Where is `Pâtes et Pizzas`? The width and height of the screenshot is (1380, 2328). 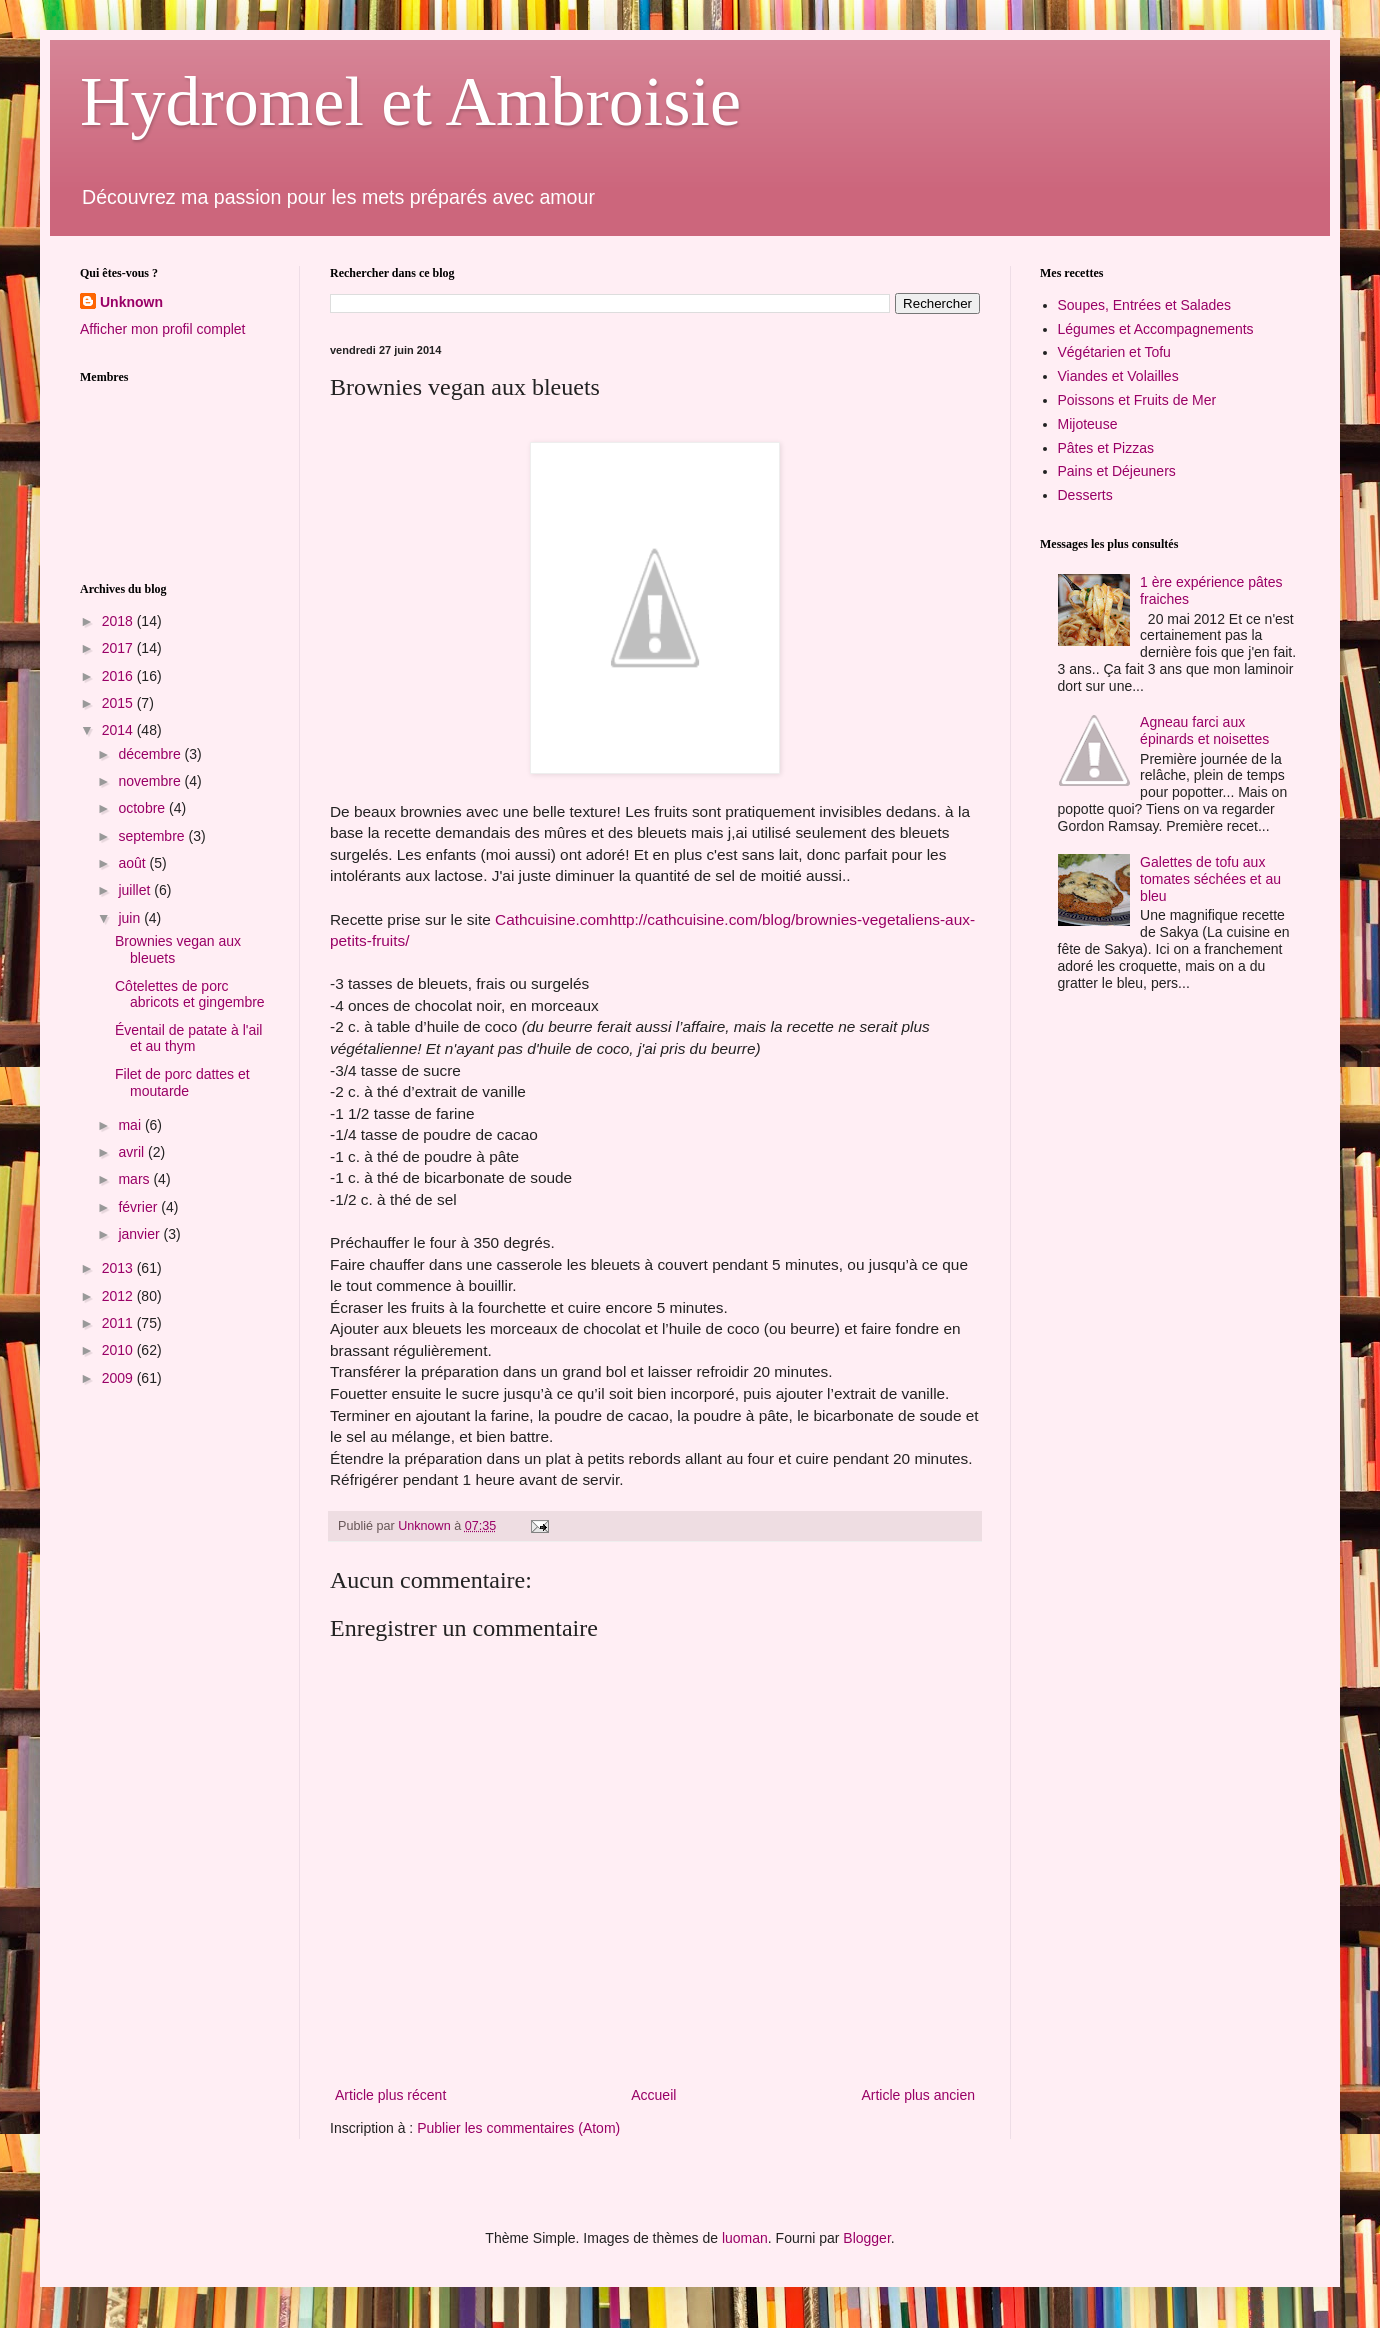
Pâtes et Pizzas is located at coordinates (1106, 448).